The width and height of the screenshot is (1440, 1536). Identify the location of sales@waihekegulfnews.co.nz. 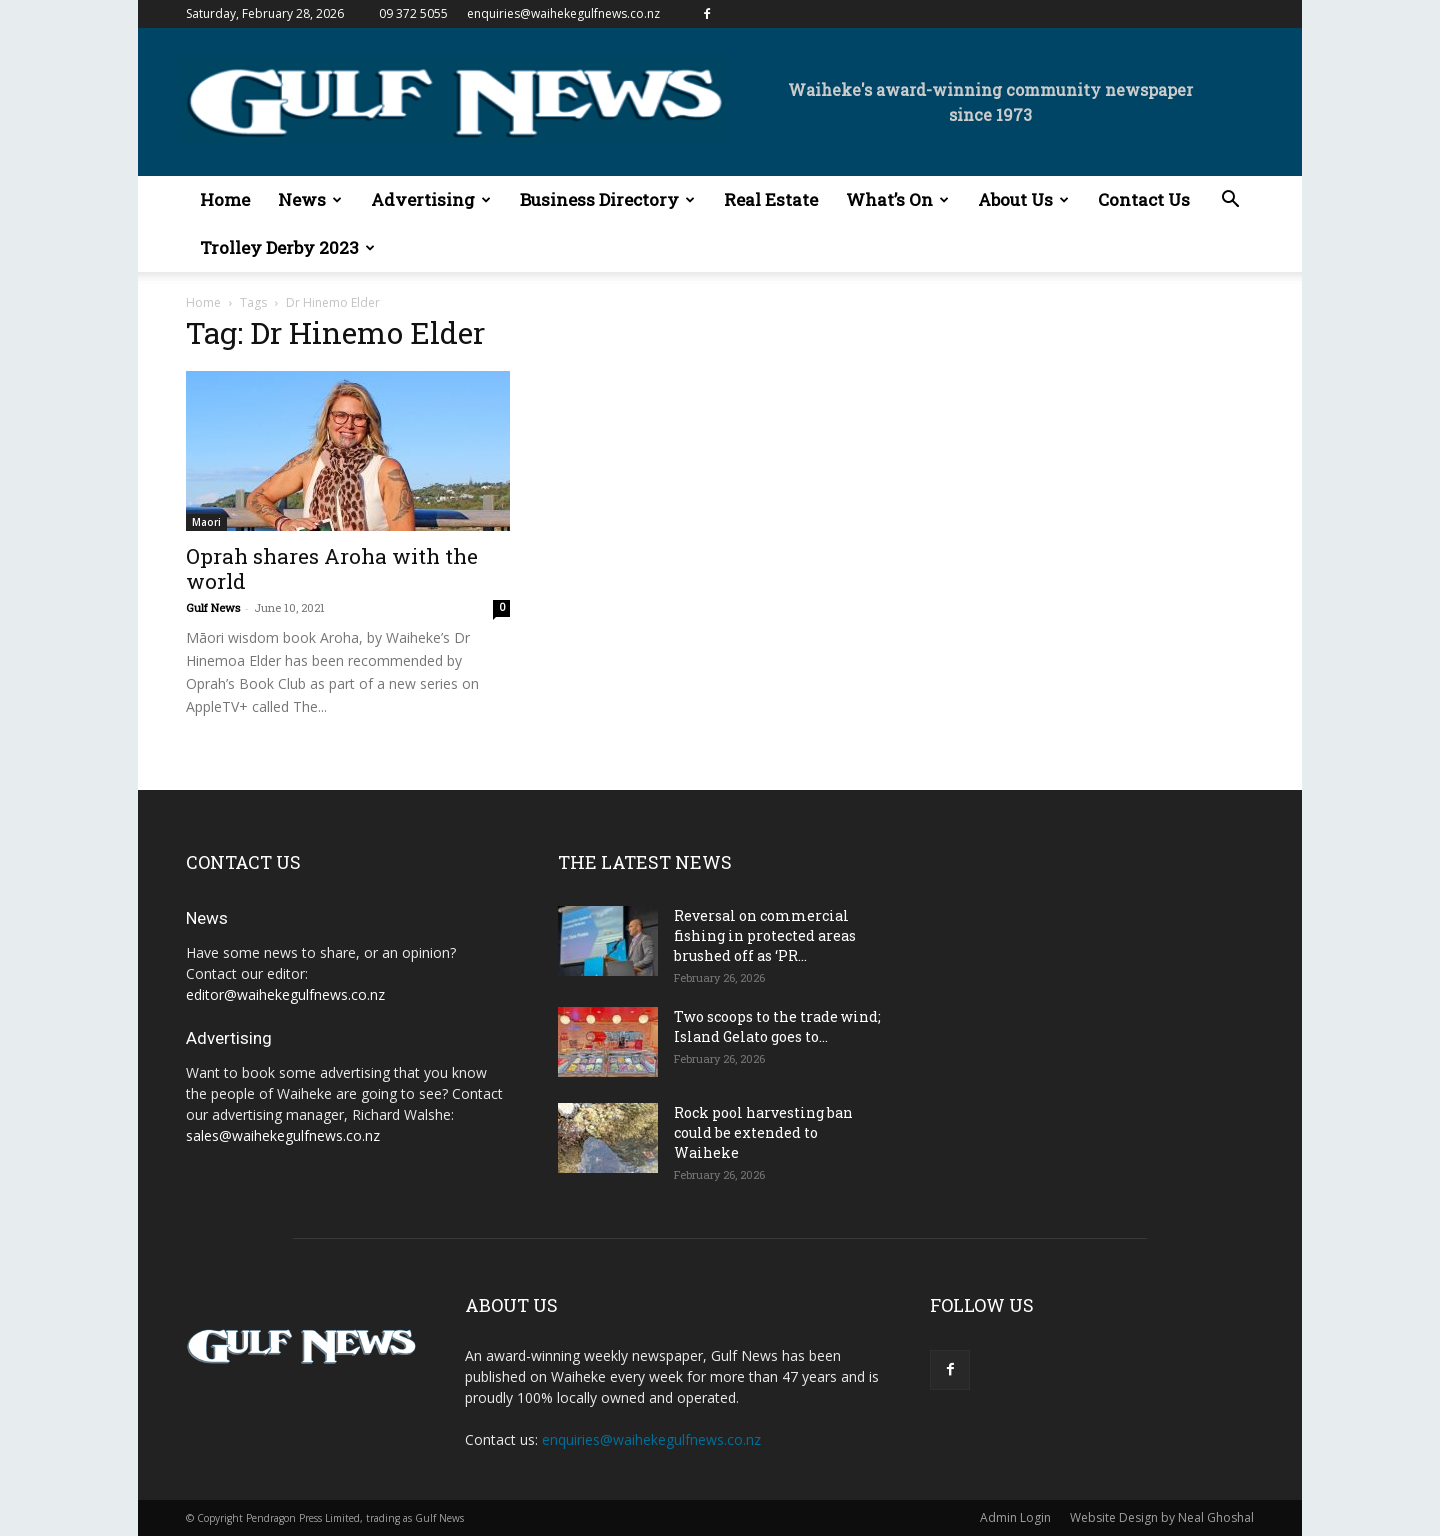
(283, 1135).